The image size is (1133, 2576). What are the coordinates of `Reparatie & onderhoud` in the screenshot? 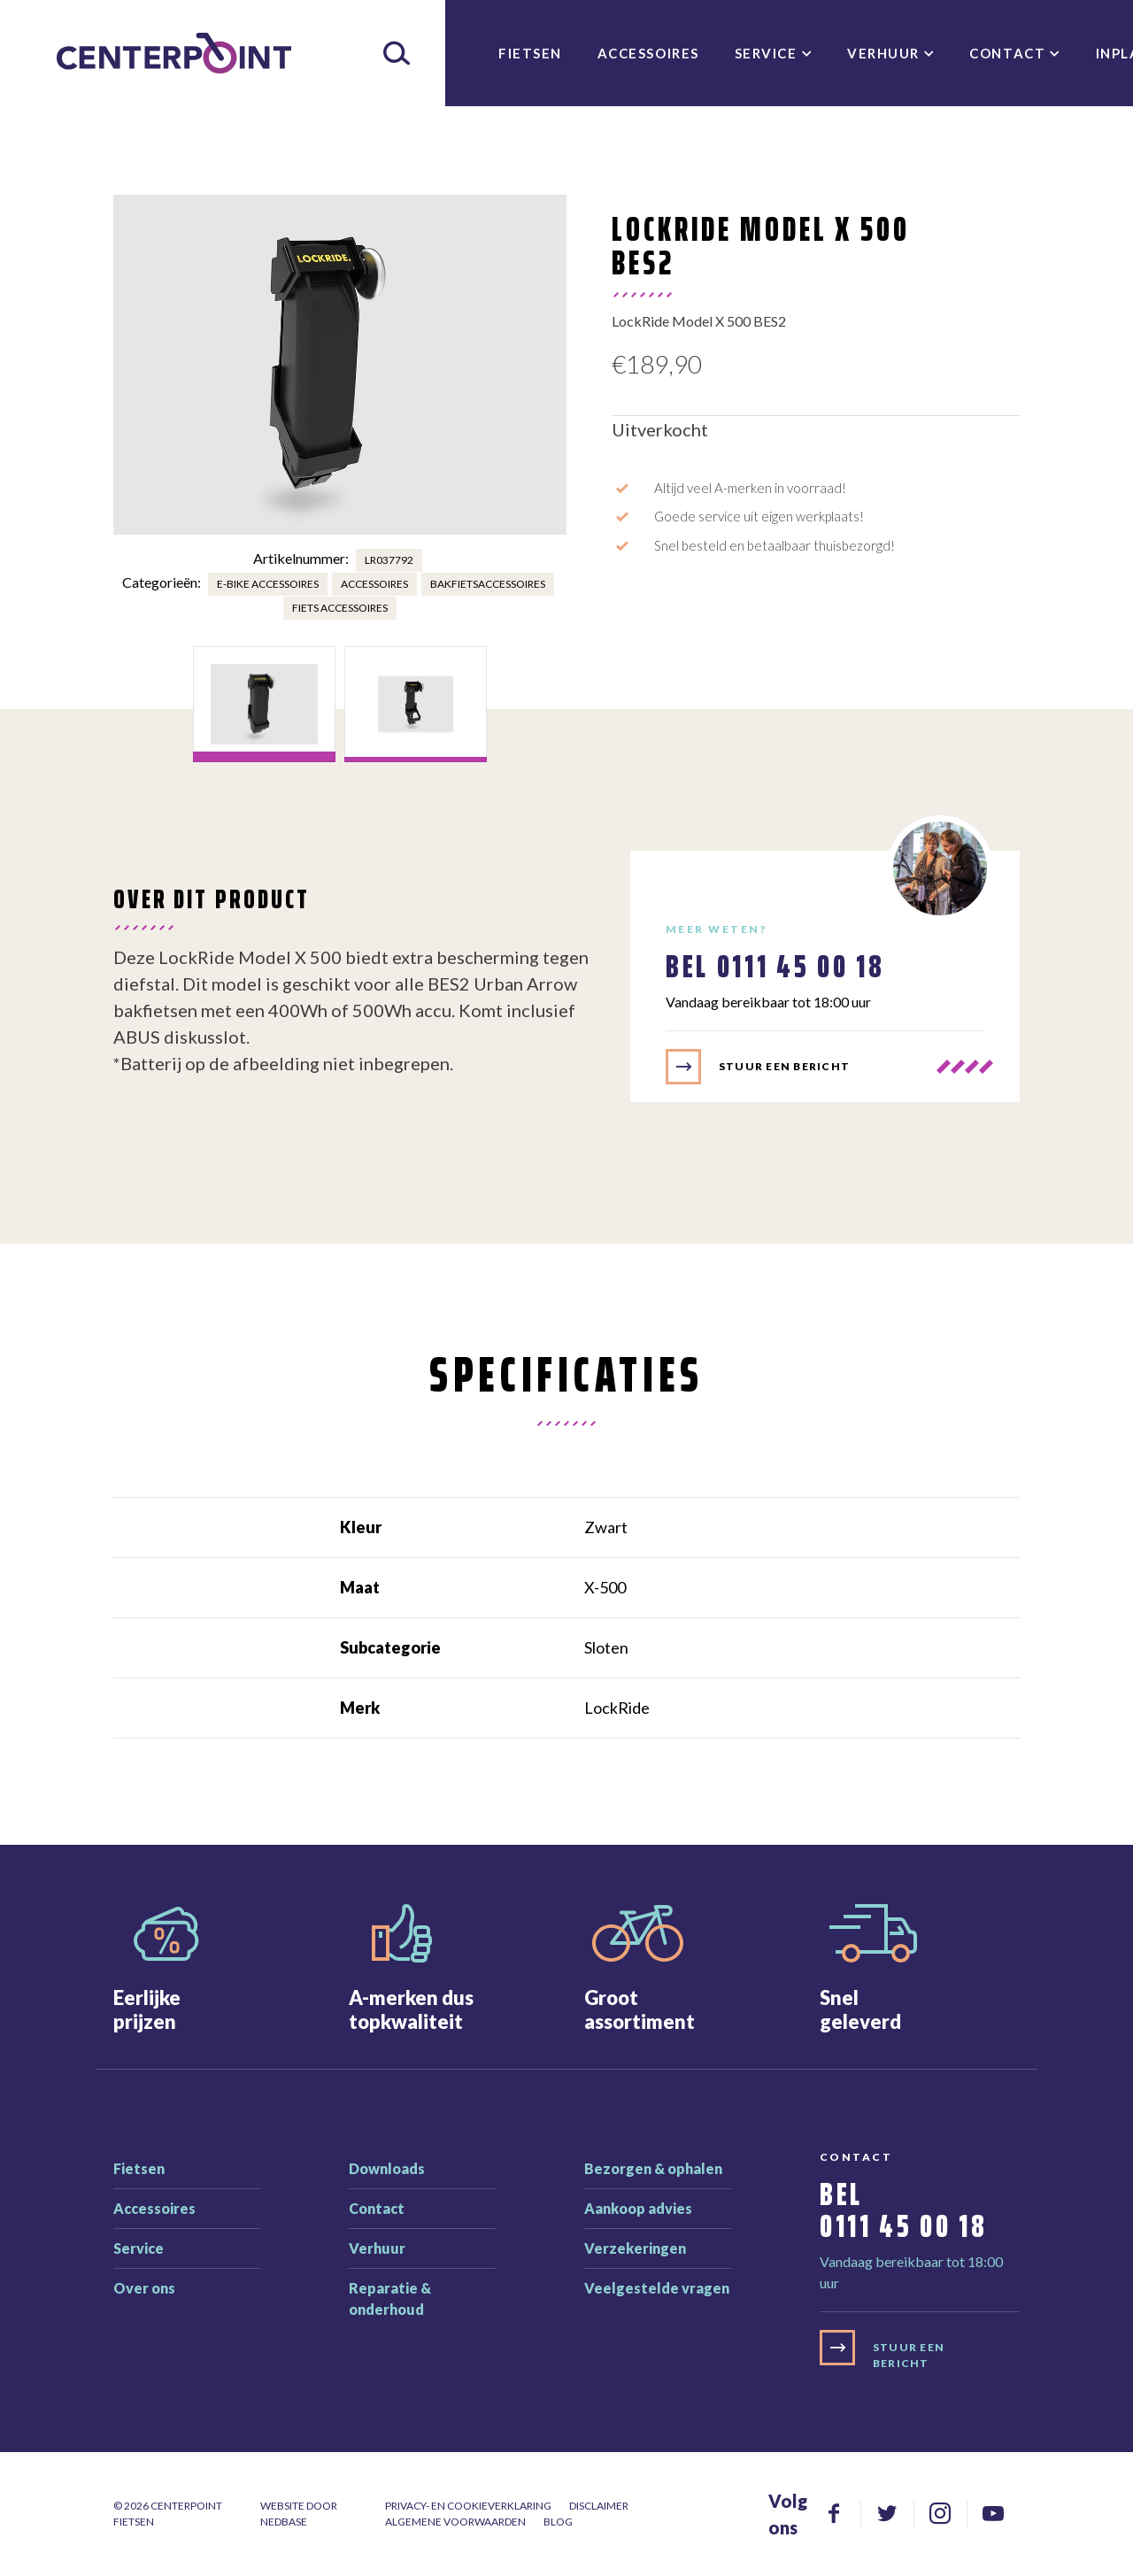 It's located at (390, 2298).